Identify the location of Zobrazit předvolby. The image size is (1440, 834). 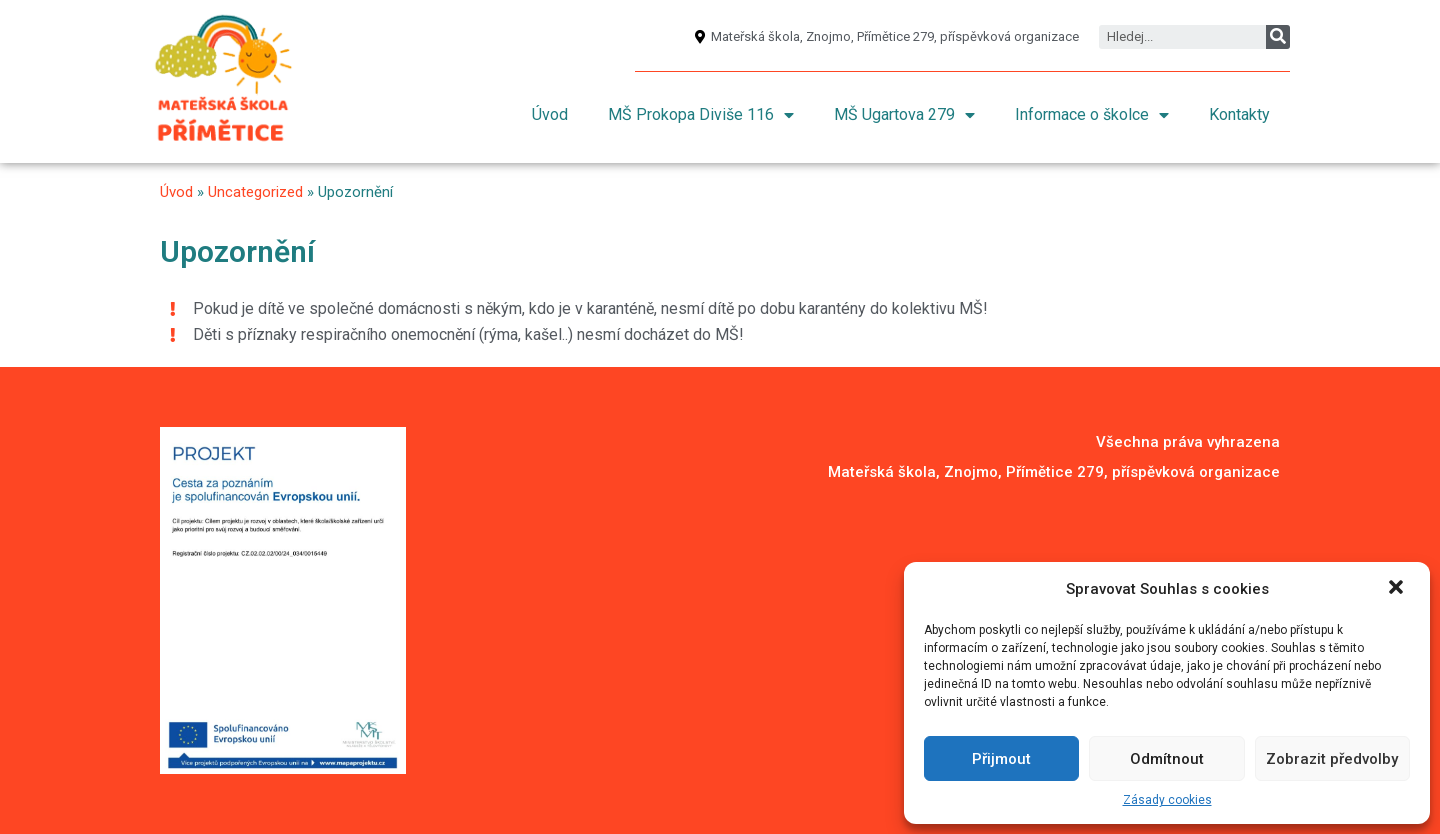
(1332, 759).